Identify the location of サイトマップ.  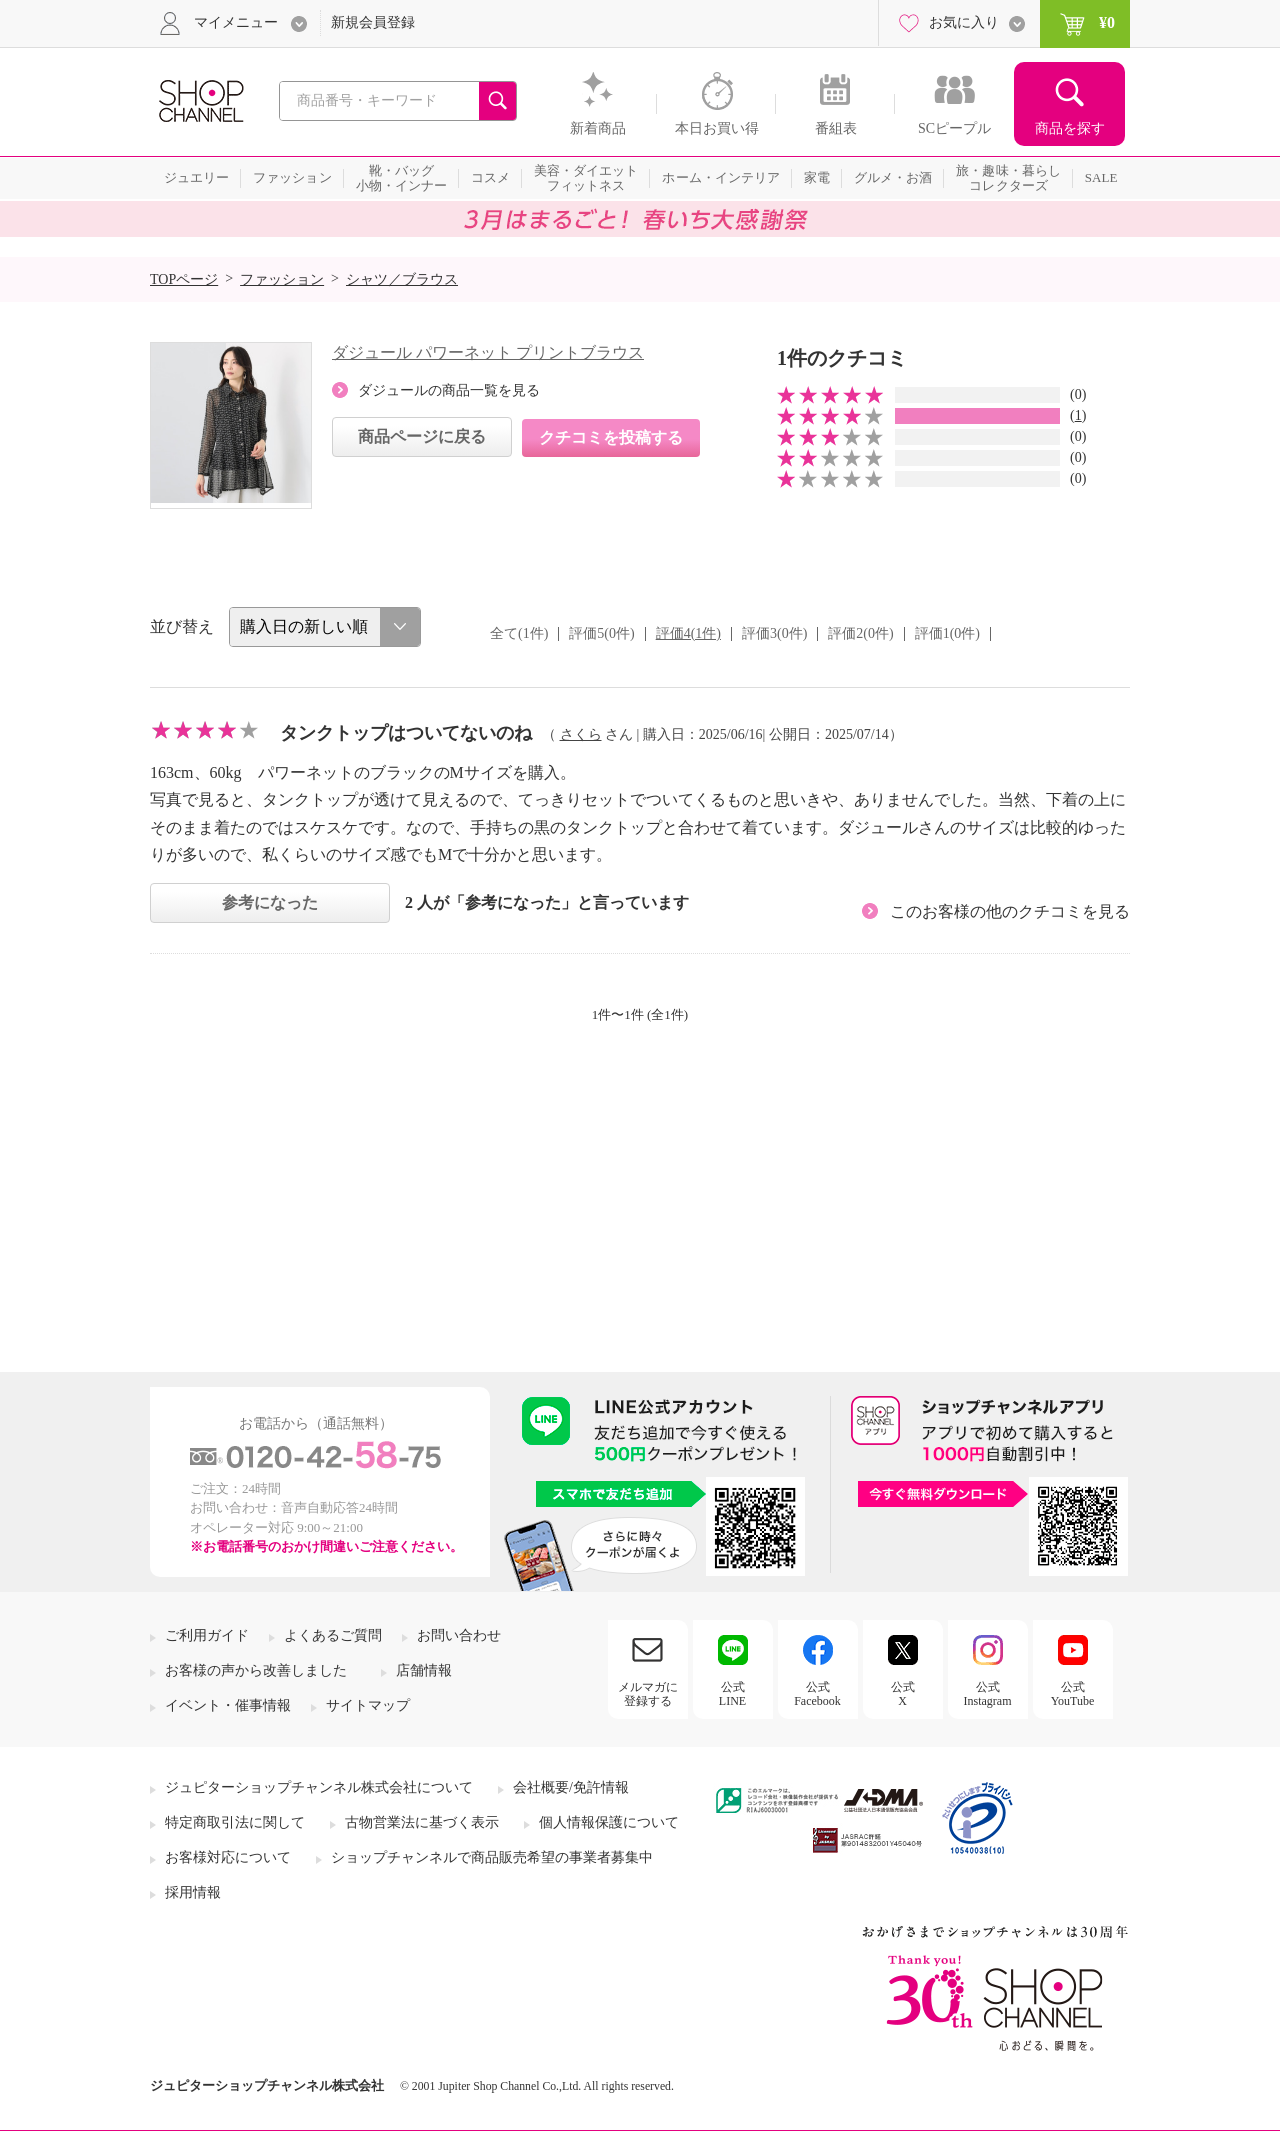
(368, 1705).